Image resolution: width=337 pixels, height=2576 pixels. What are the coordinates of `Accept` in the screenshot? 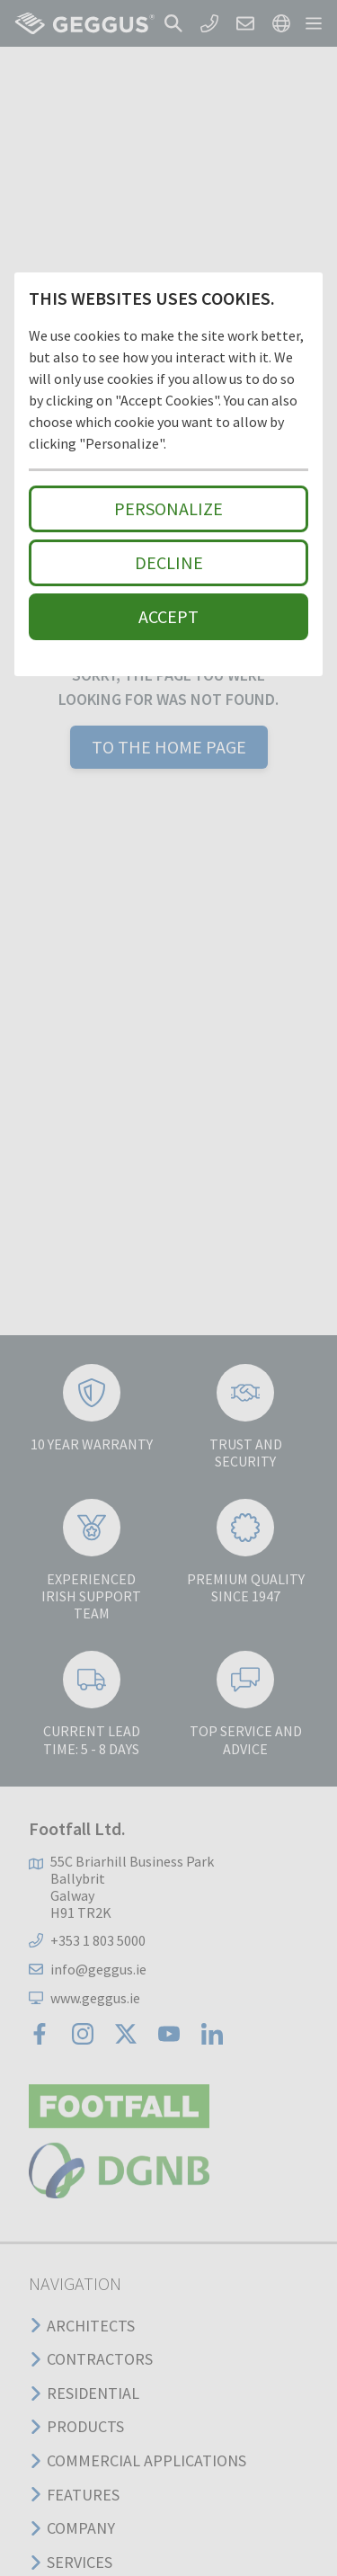 It's located at (168, 616).